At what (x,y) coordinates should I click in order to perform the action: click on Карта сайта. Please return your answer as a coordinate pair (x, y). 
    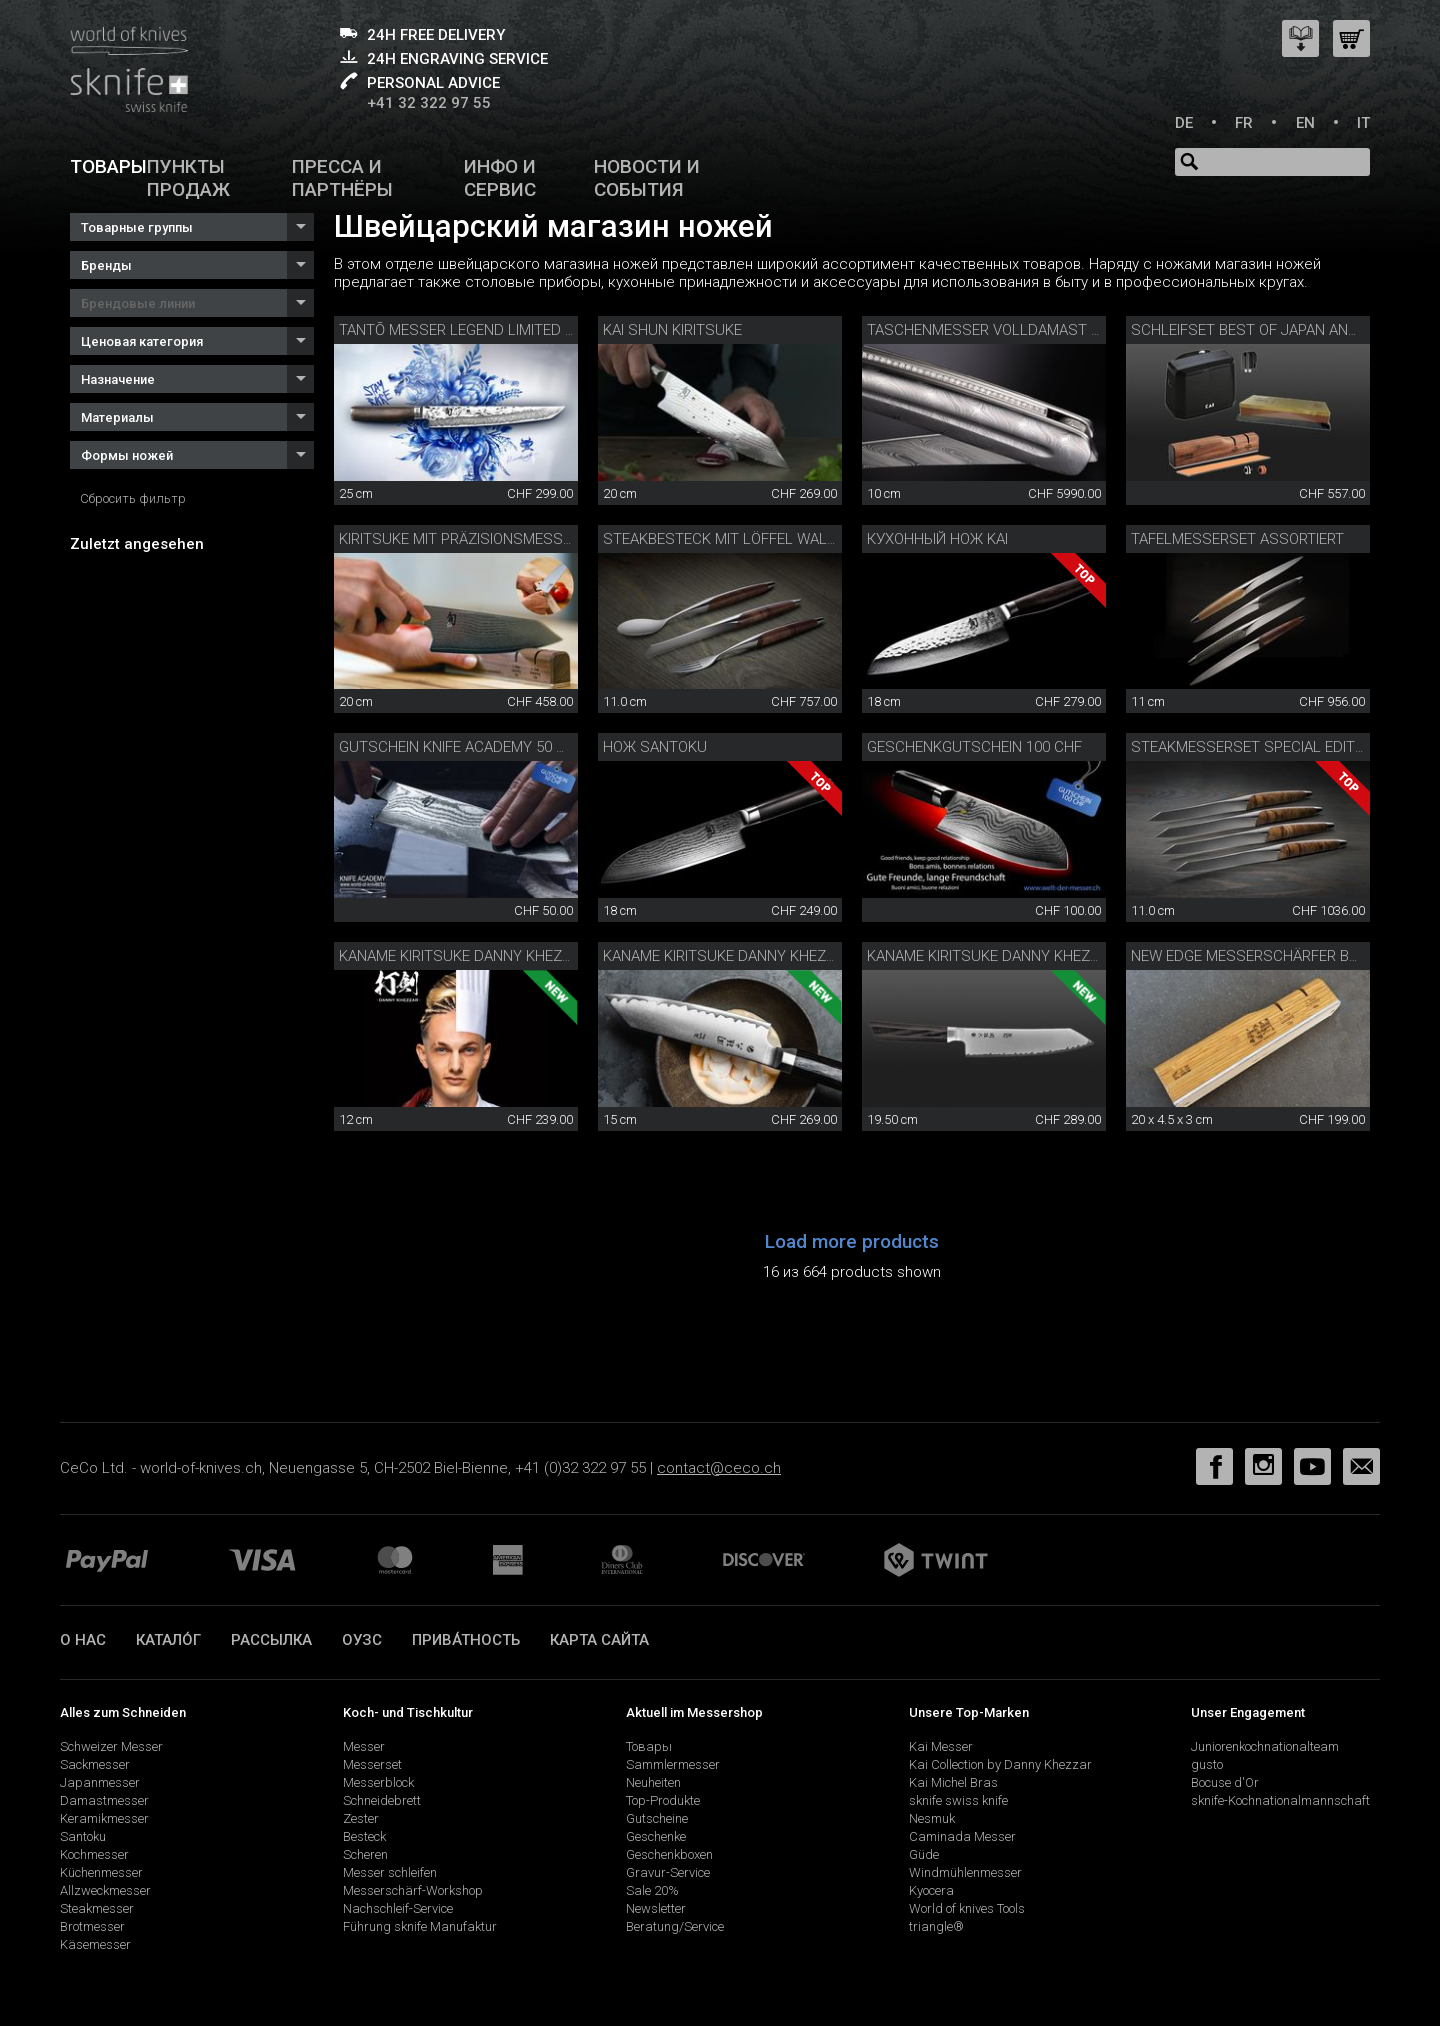
    Looking at the image, I should click on (599, 1640).